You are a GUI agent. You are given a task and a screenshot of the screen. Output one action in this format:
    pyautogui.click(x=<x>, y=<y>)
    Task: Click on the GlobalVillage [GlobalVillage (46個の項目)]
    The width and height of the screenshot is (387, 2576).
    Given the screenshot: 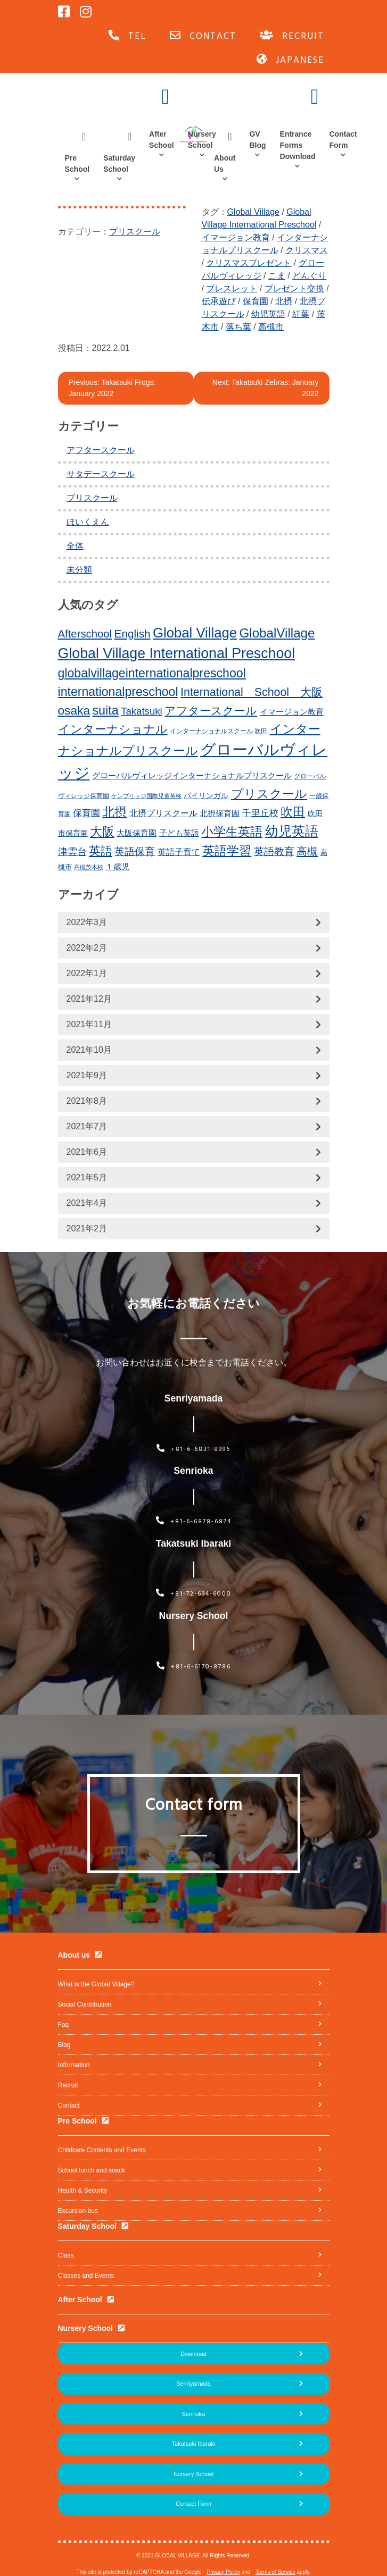 What is the action you would take?
    pyautogui.click(x=277, y=633)
    